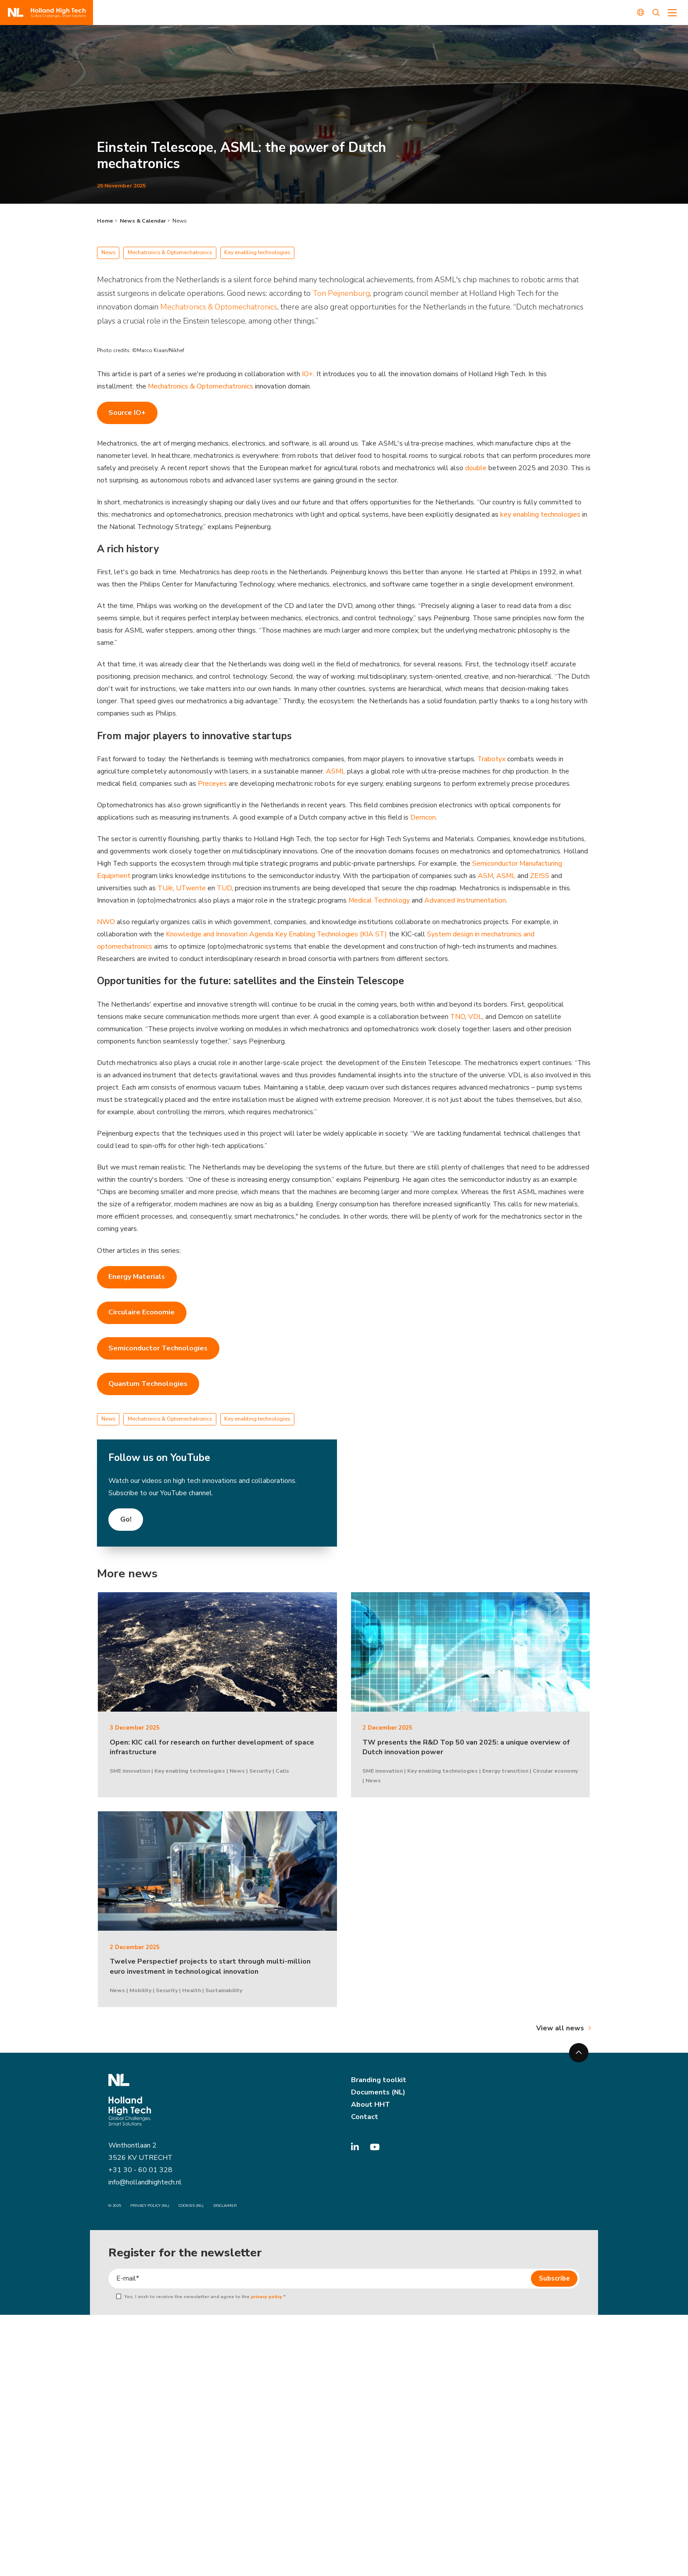 The height and width of the screenshot is (2576, 688). I want to click on Semiconductor Technologies, so click(158, 1349).